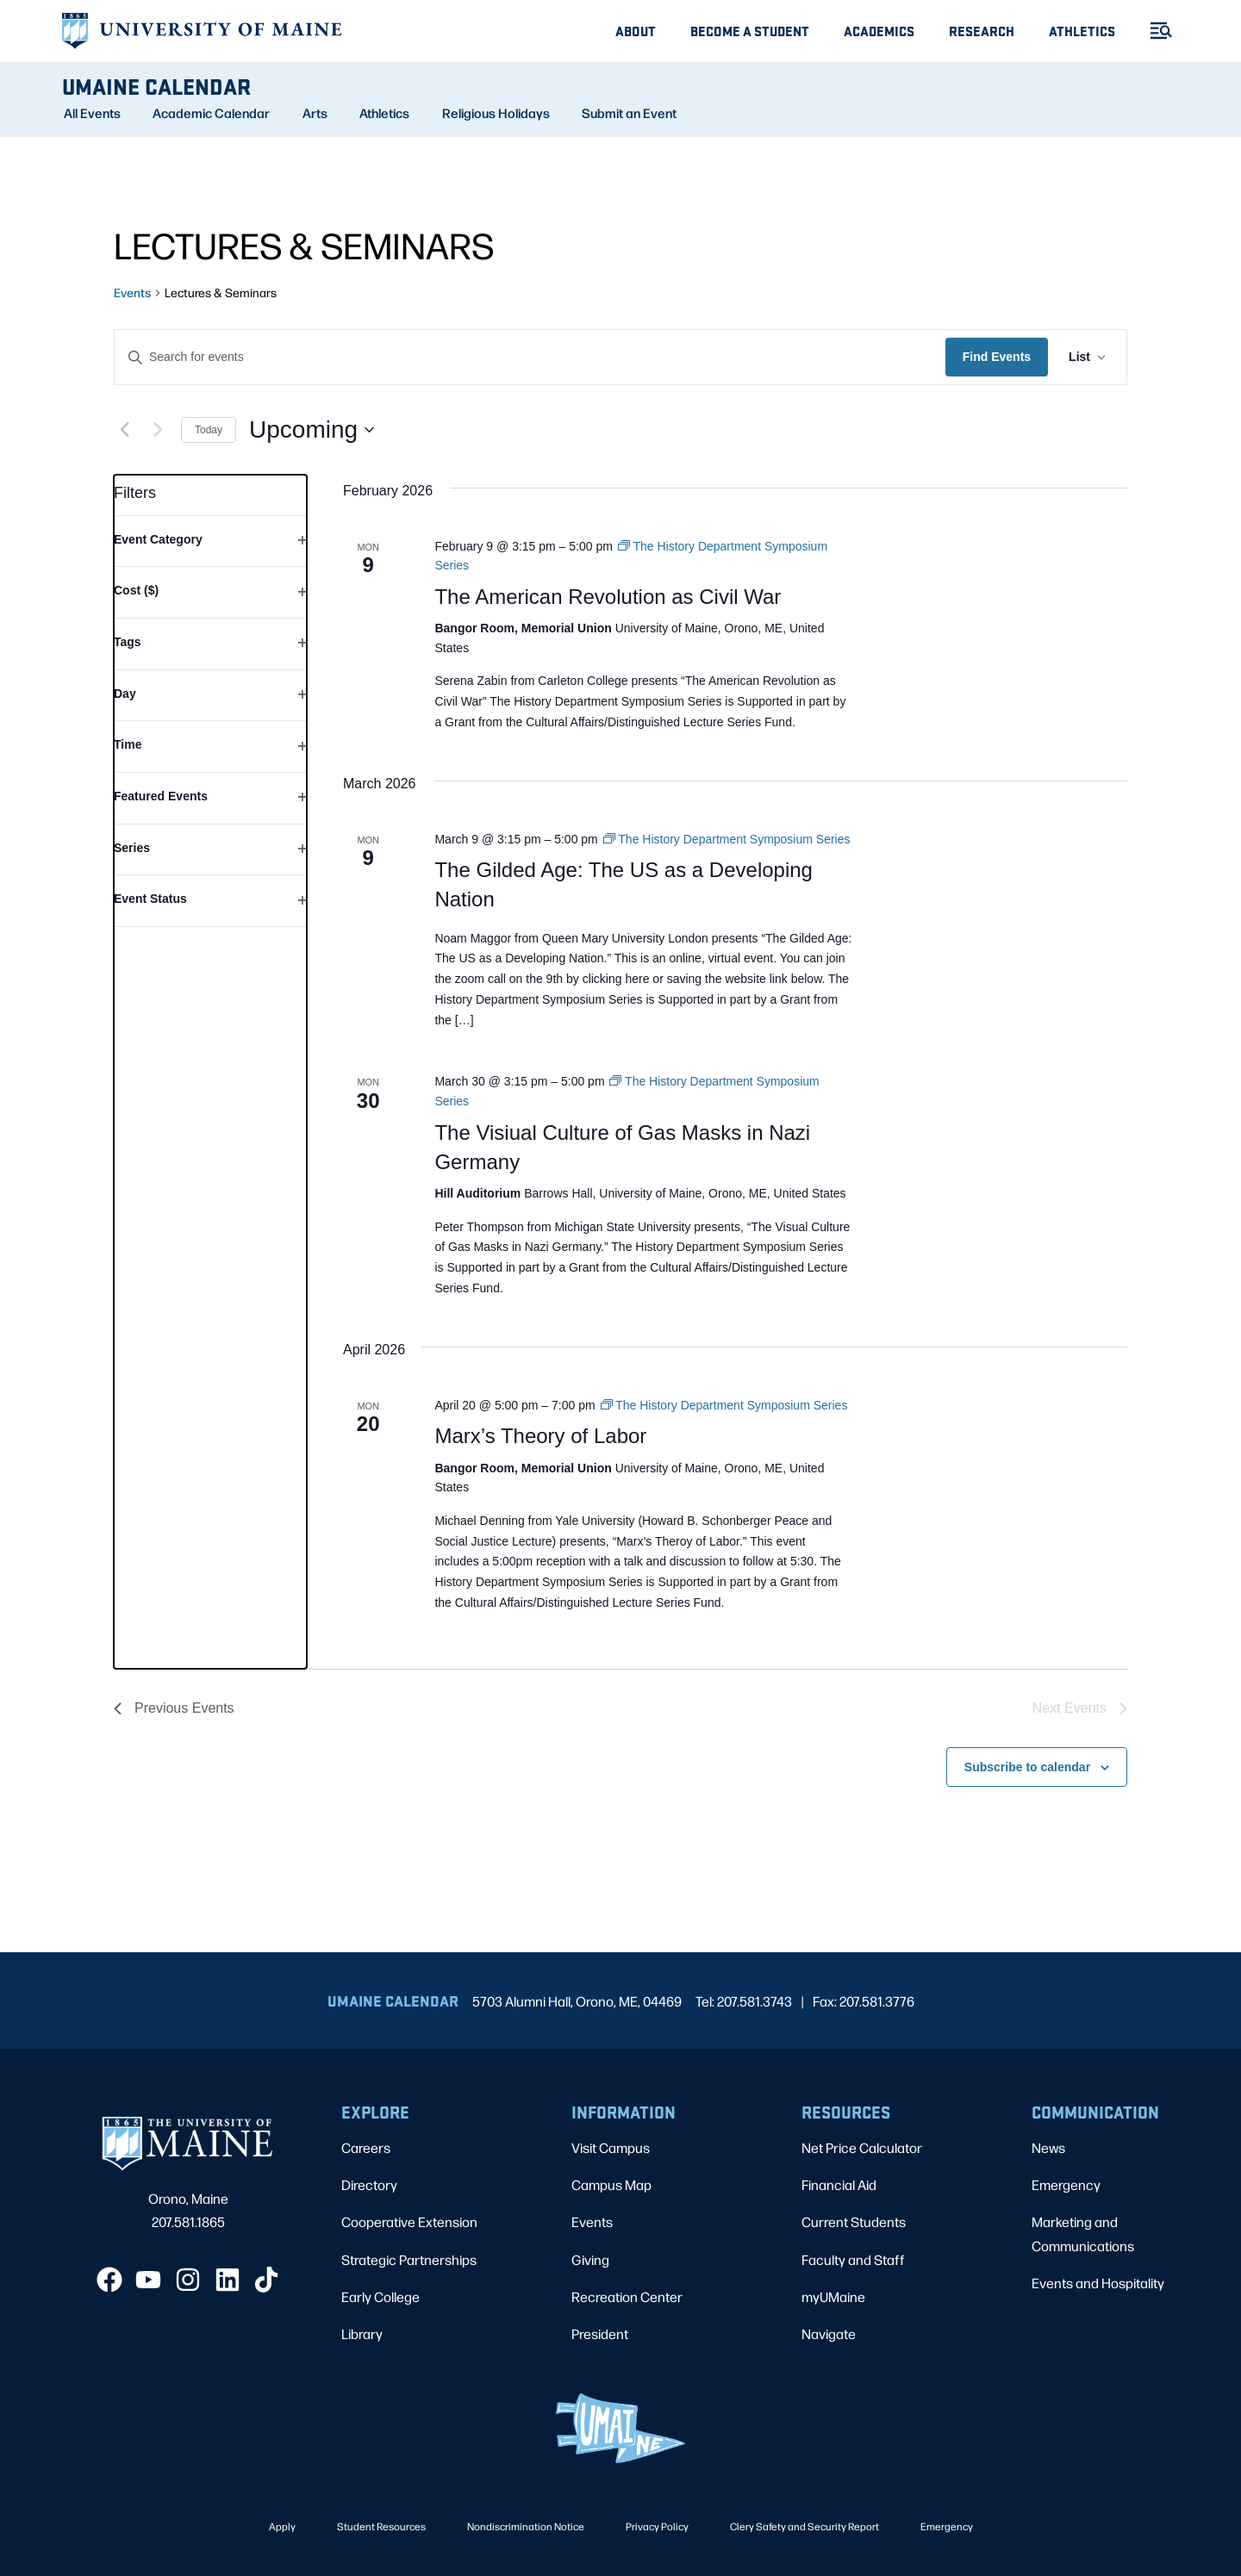  I want to click on Events and Hospitality, so click(1098, 2283).